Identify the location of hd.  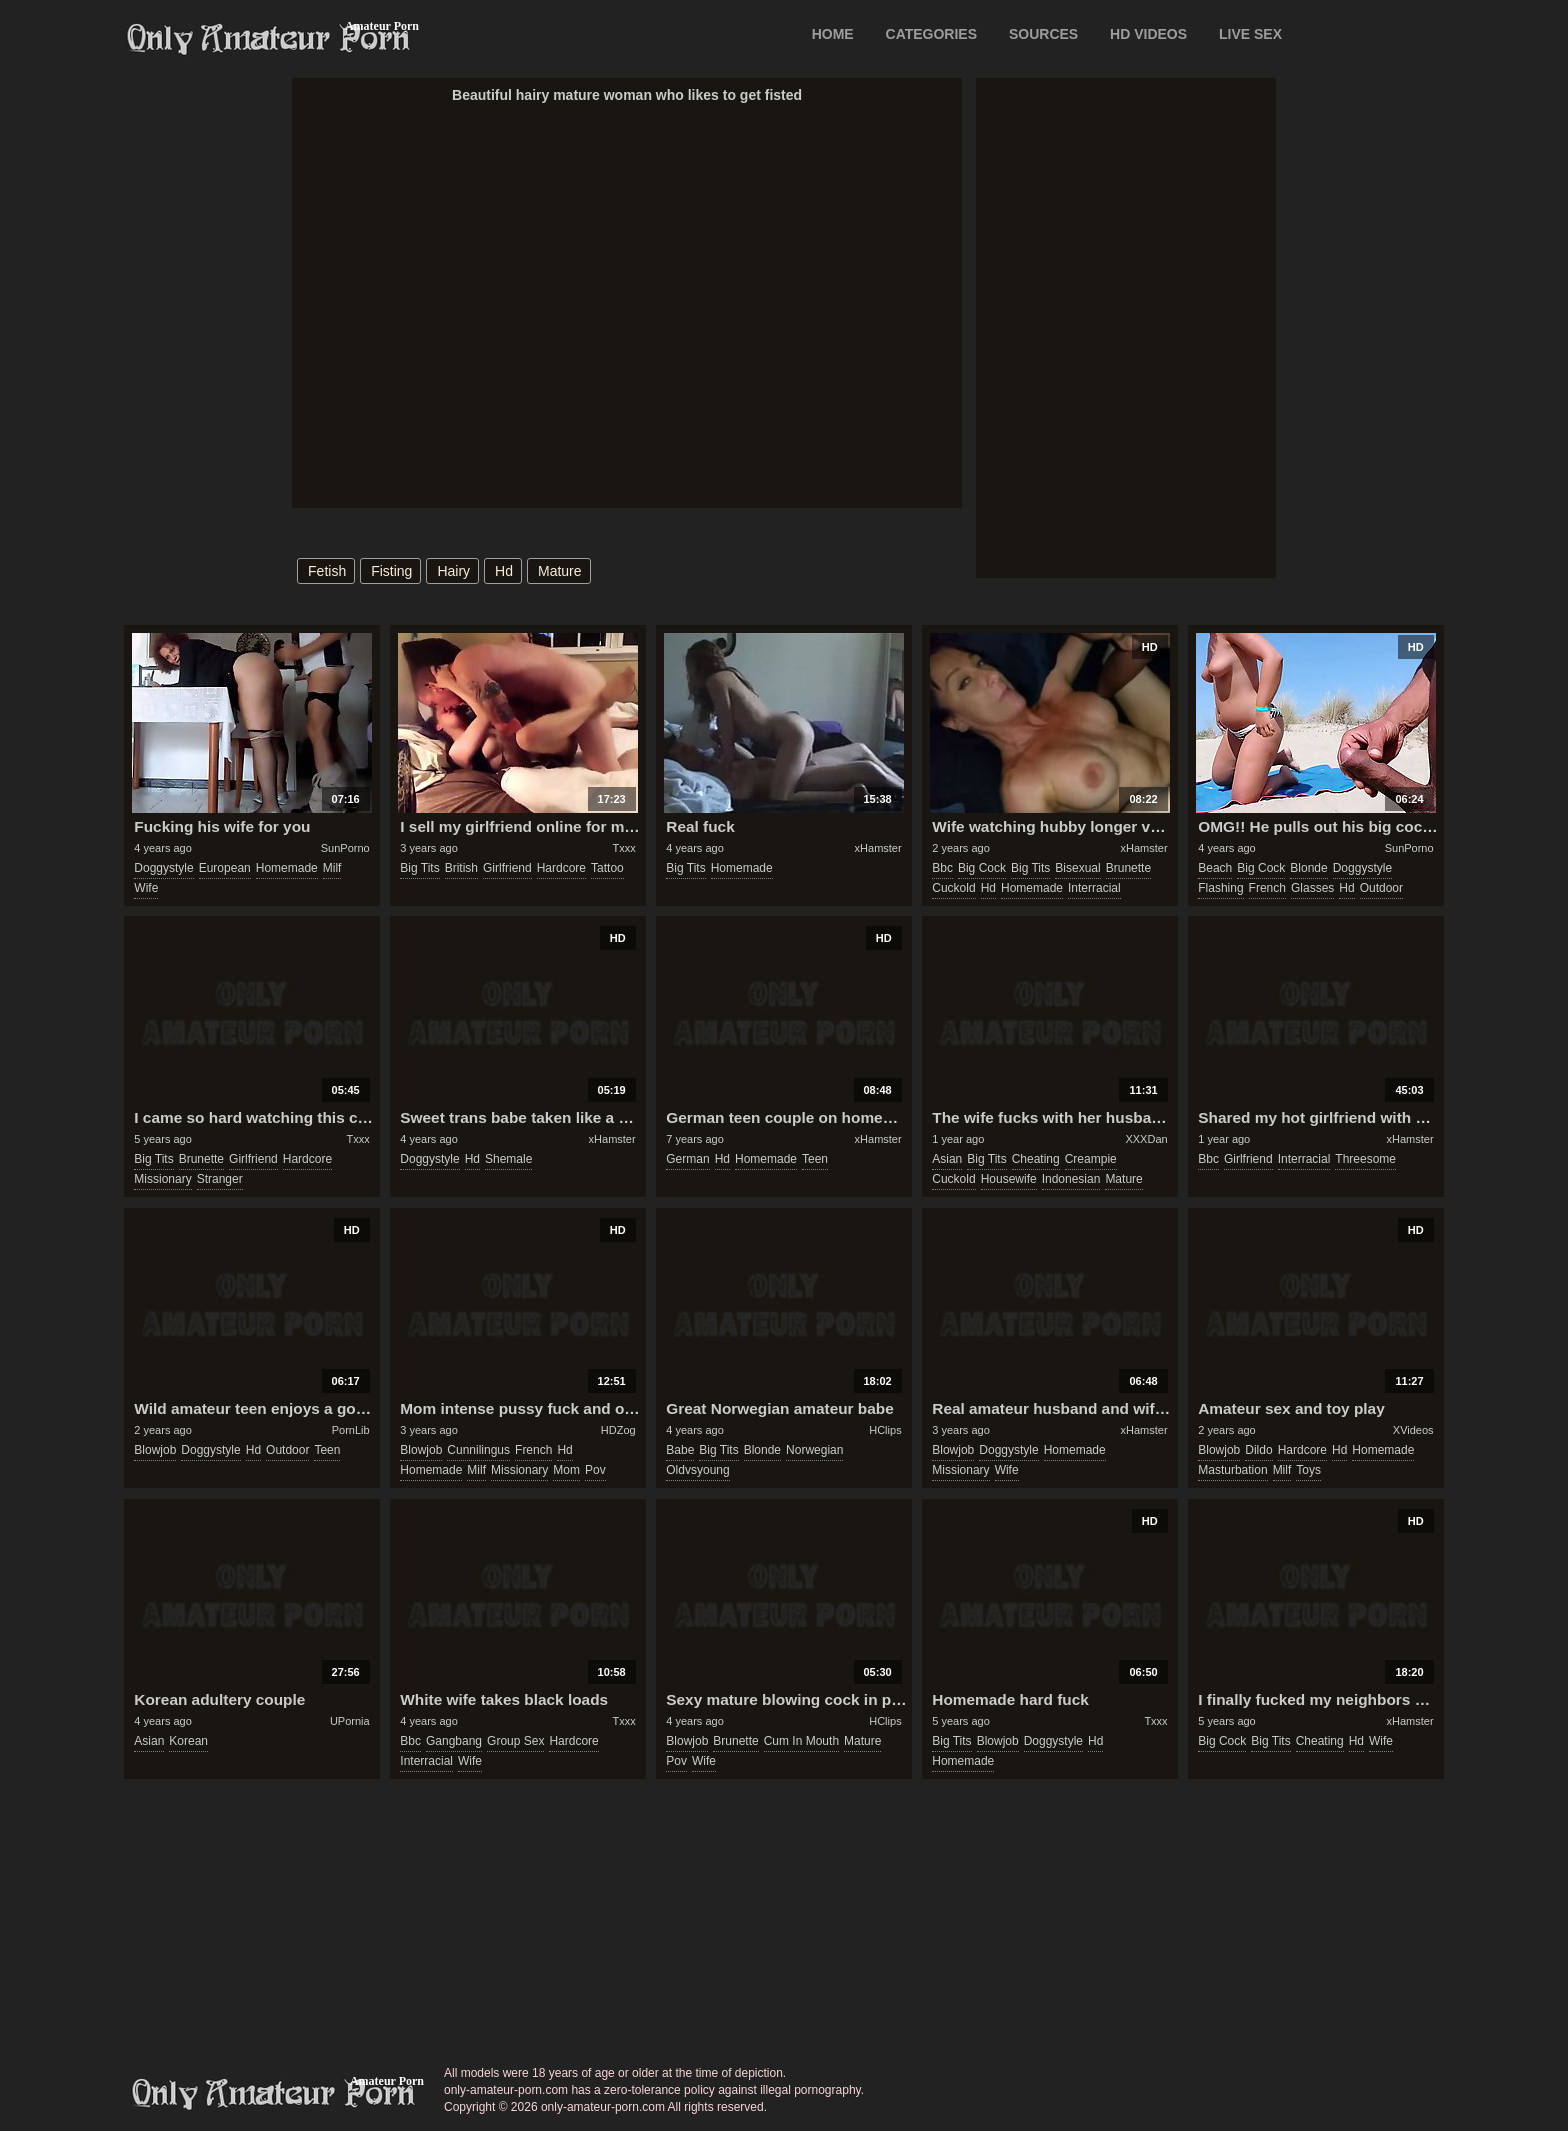
(504, 571).